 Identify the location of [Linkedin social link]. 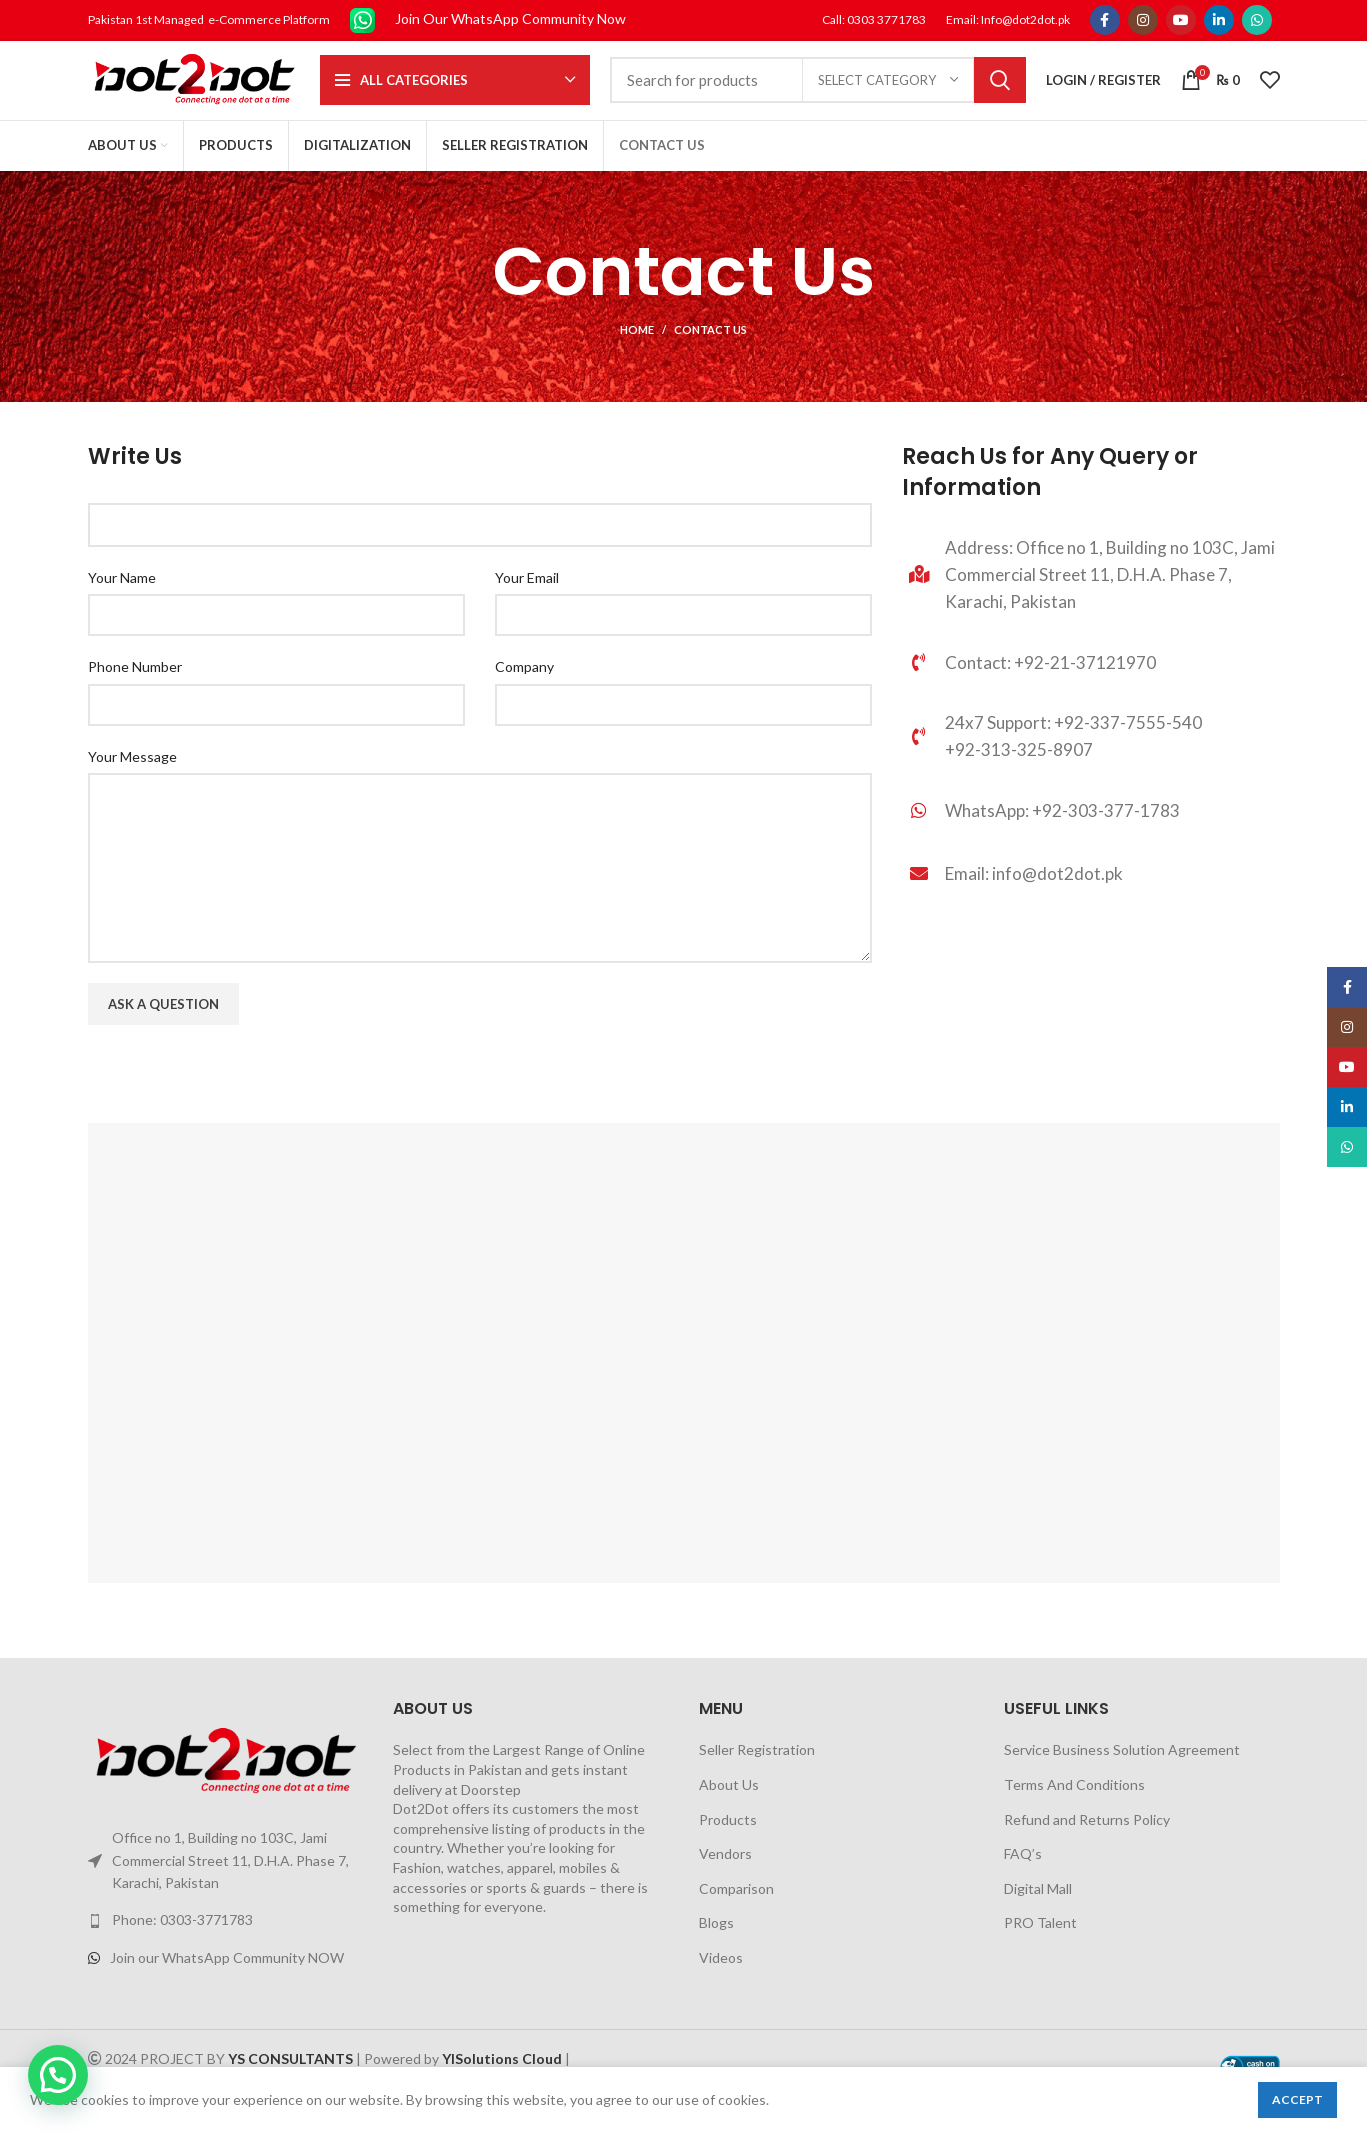
(1219, 21).